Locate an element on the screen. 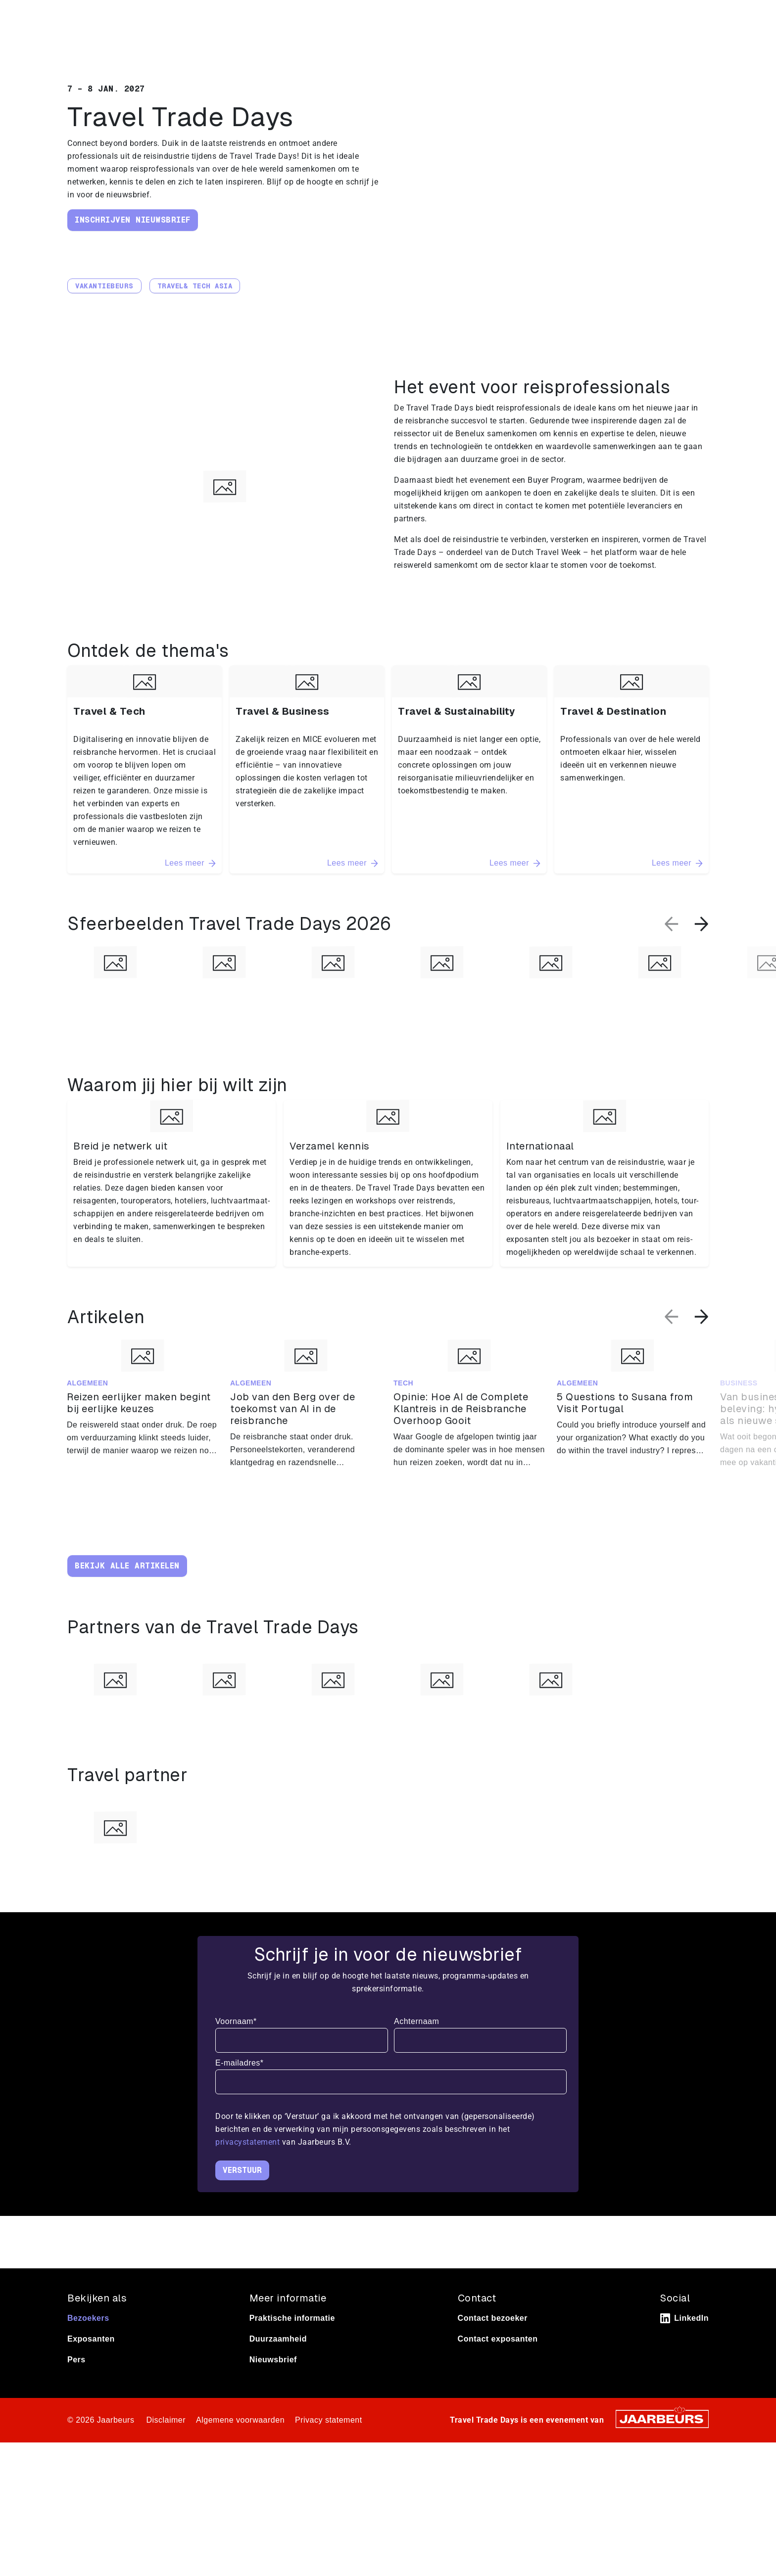 This screenshot has height=2576, width=776. Algemene voorwaarden is located at coordinates (240, 2446).